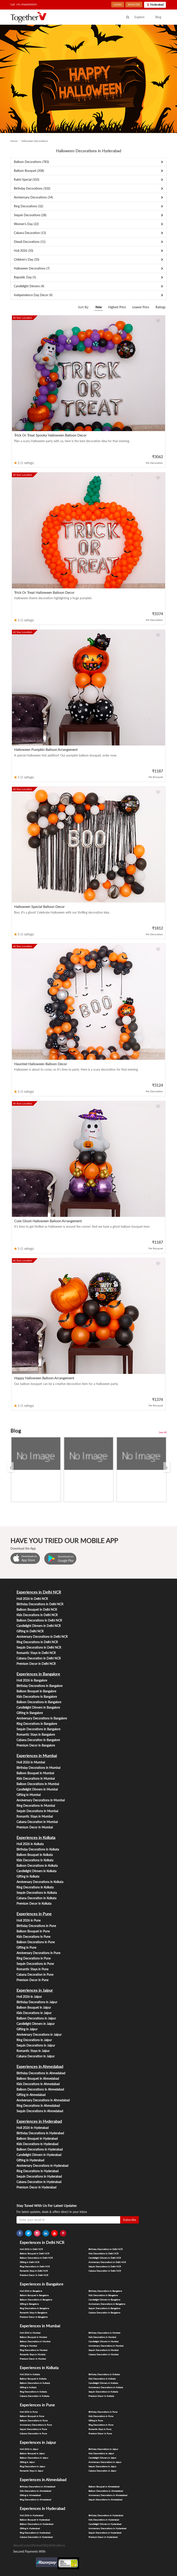  What do you see at coordinates (35, 1805) in the screenshot?
I see `Ring Decorations in Mumbai` at bounding box center [35, 1805].